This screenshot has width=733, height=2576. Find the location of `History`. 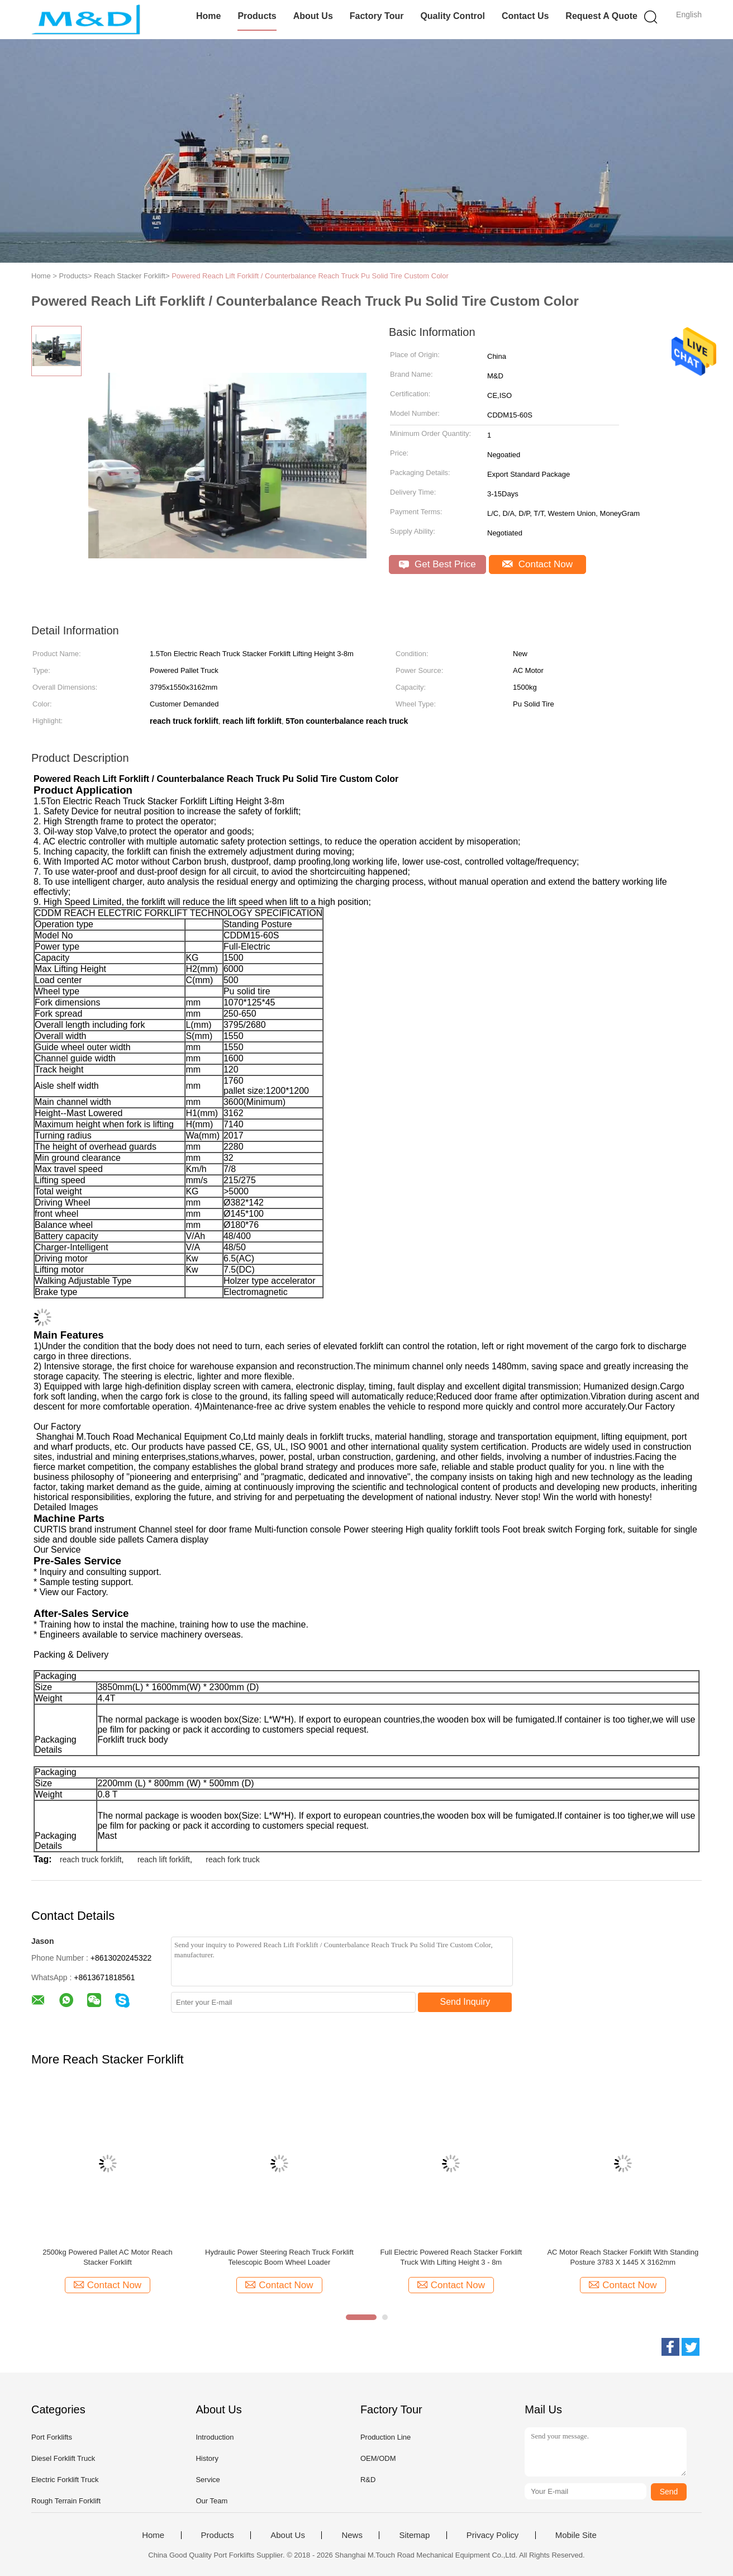

History is located at coordinates (207, 2458).